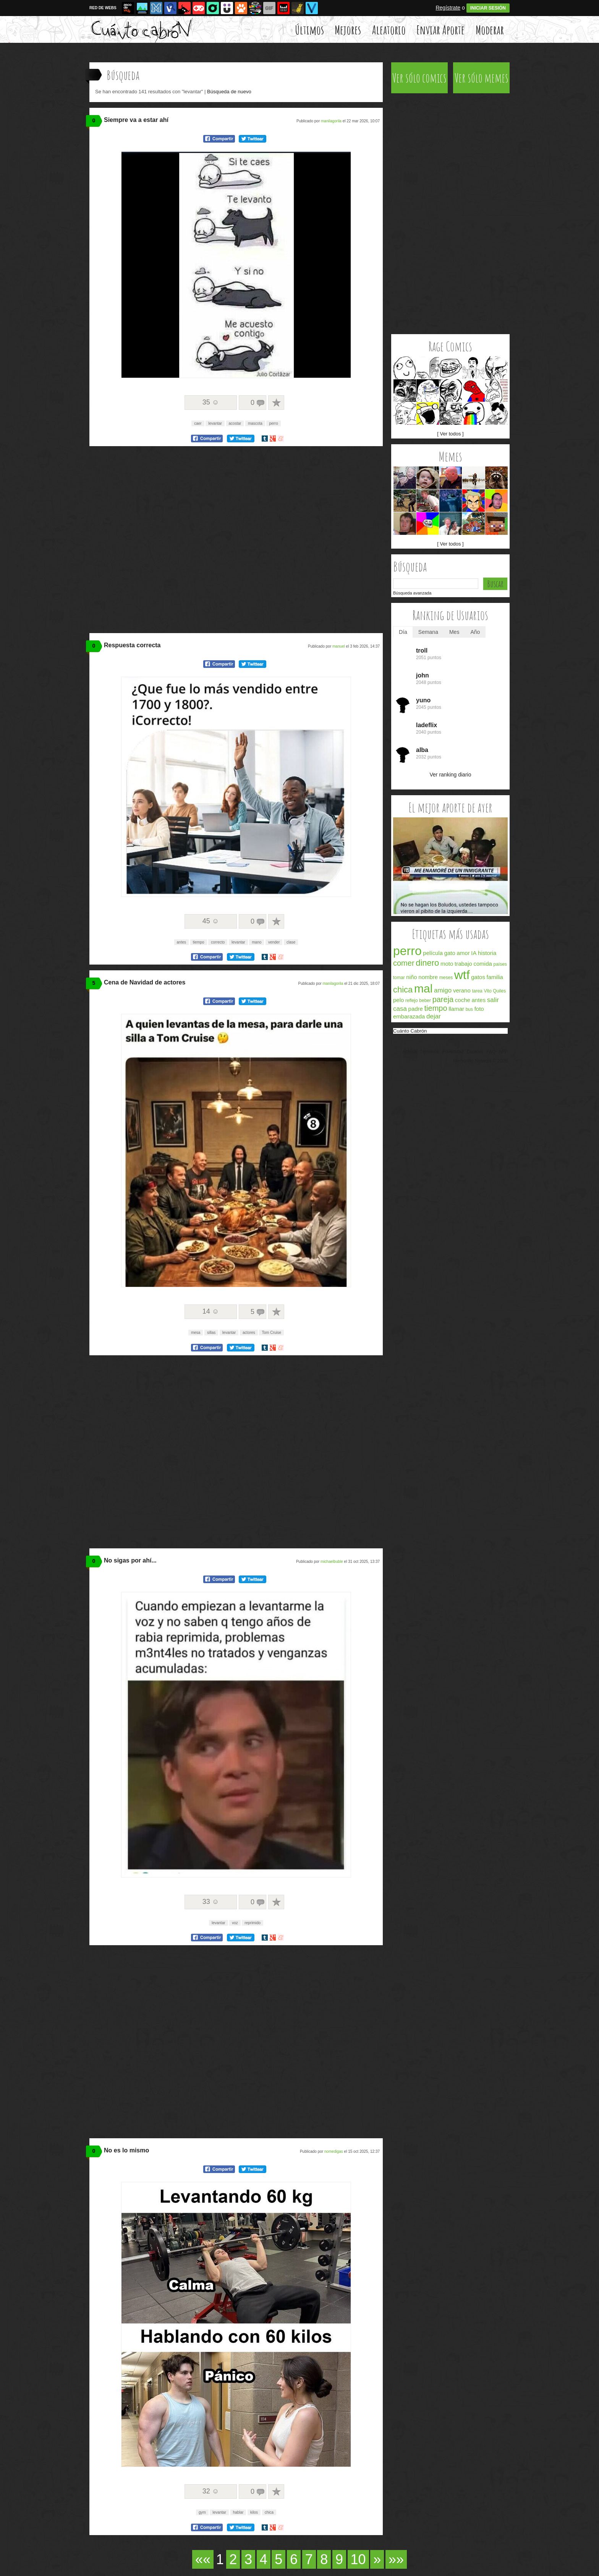 The width and height of the screenshot is (599, 2576). Describe the element at coordinates (136, 120) in the screenshot. I see `Siempre va a estar ahí` at that location.